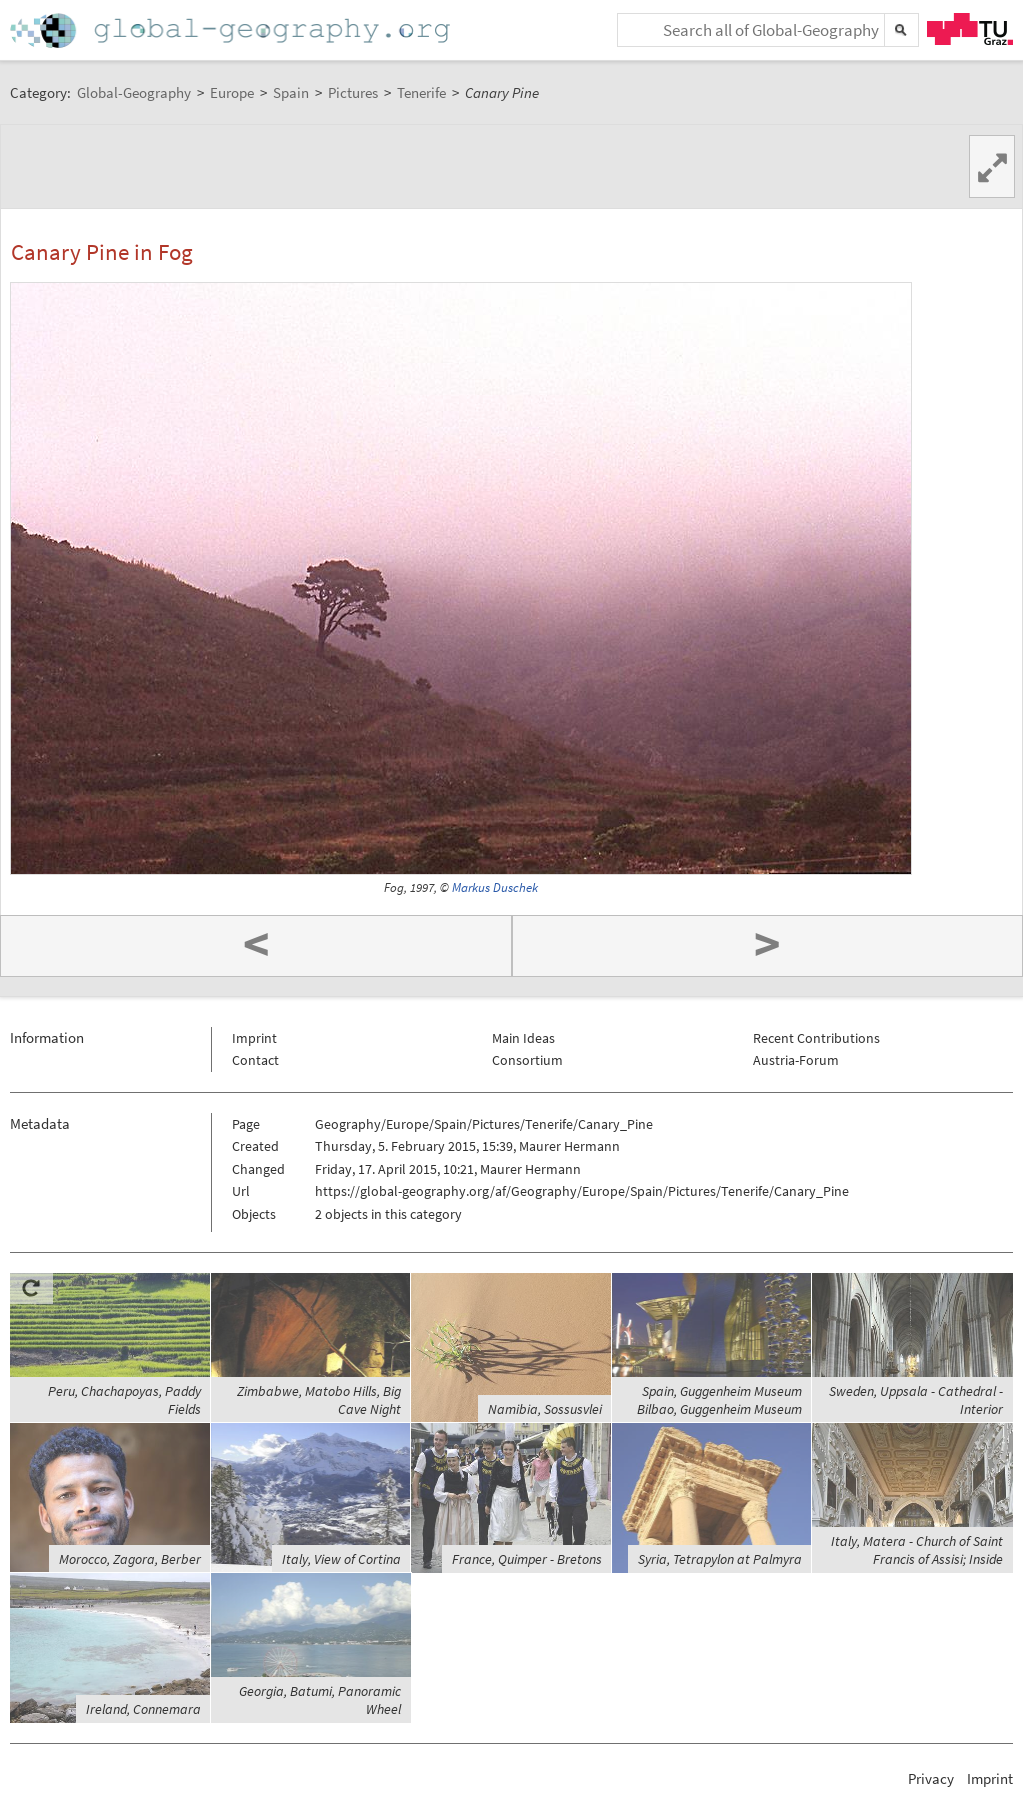 This screenshot has height=1801, width=1023. I want to click on France, Quimper - Bretons, so click(527, 1559).